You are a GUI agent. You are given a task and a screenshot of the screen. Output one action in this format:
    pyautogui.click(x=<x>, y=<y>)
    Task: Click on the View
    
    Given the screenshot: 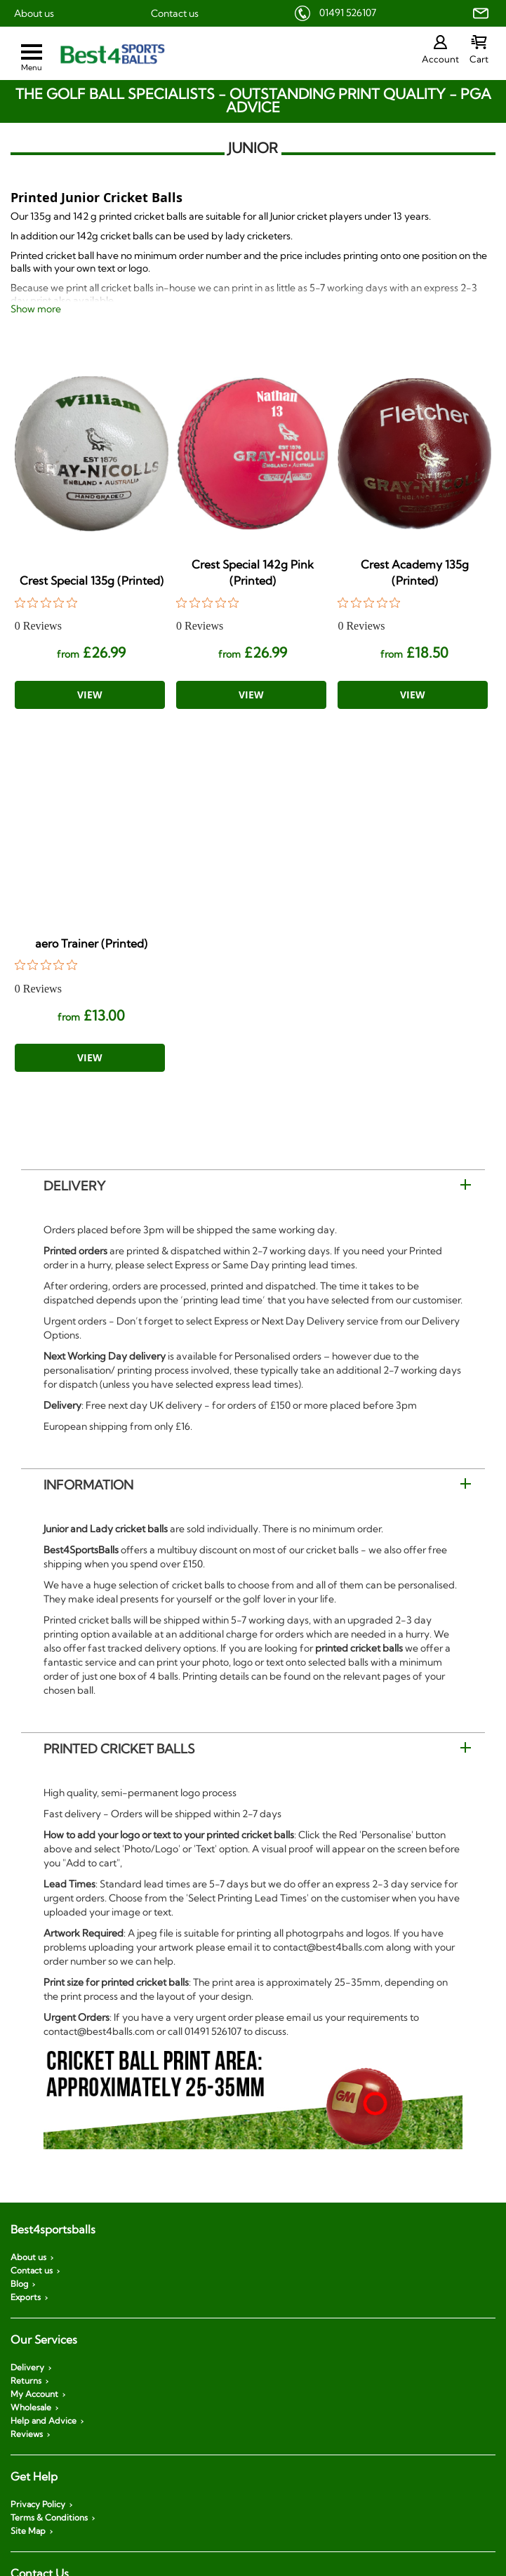 What is the action you would take?
    pyautogui.click(x=89, y=694)
    